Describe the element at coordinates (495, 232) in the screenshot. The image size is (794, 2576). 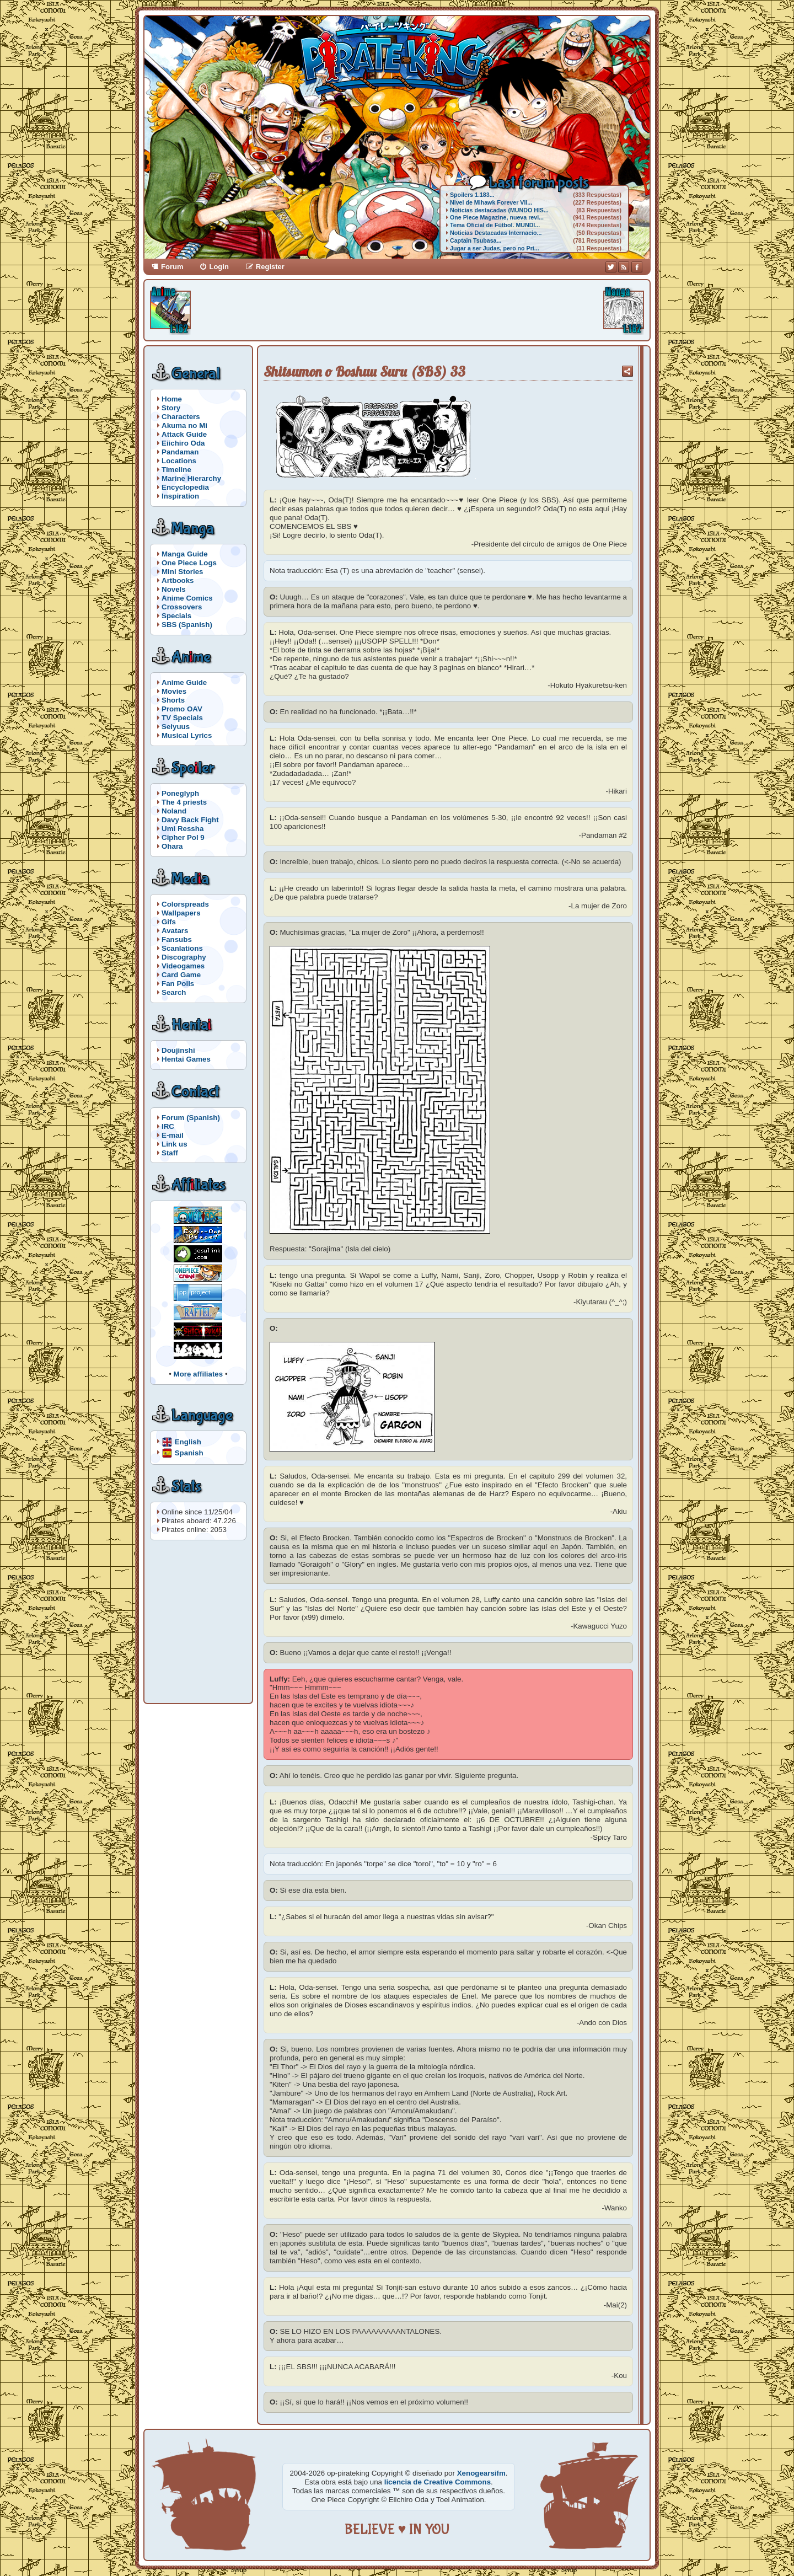
I see `Noticias Destacadas Internacio...` at that location.